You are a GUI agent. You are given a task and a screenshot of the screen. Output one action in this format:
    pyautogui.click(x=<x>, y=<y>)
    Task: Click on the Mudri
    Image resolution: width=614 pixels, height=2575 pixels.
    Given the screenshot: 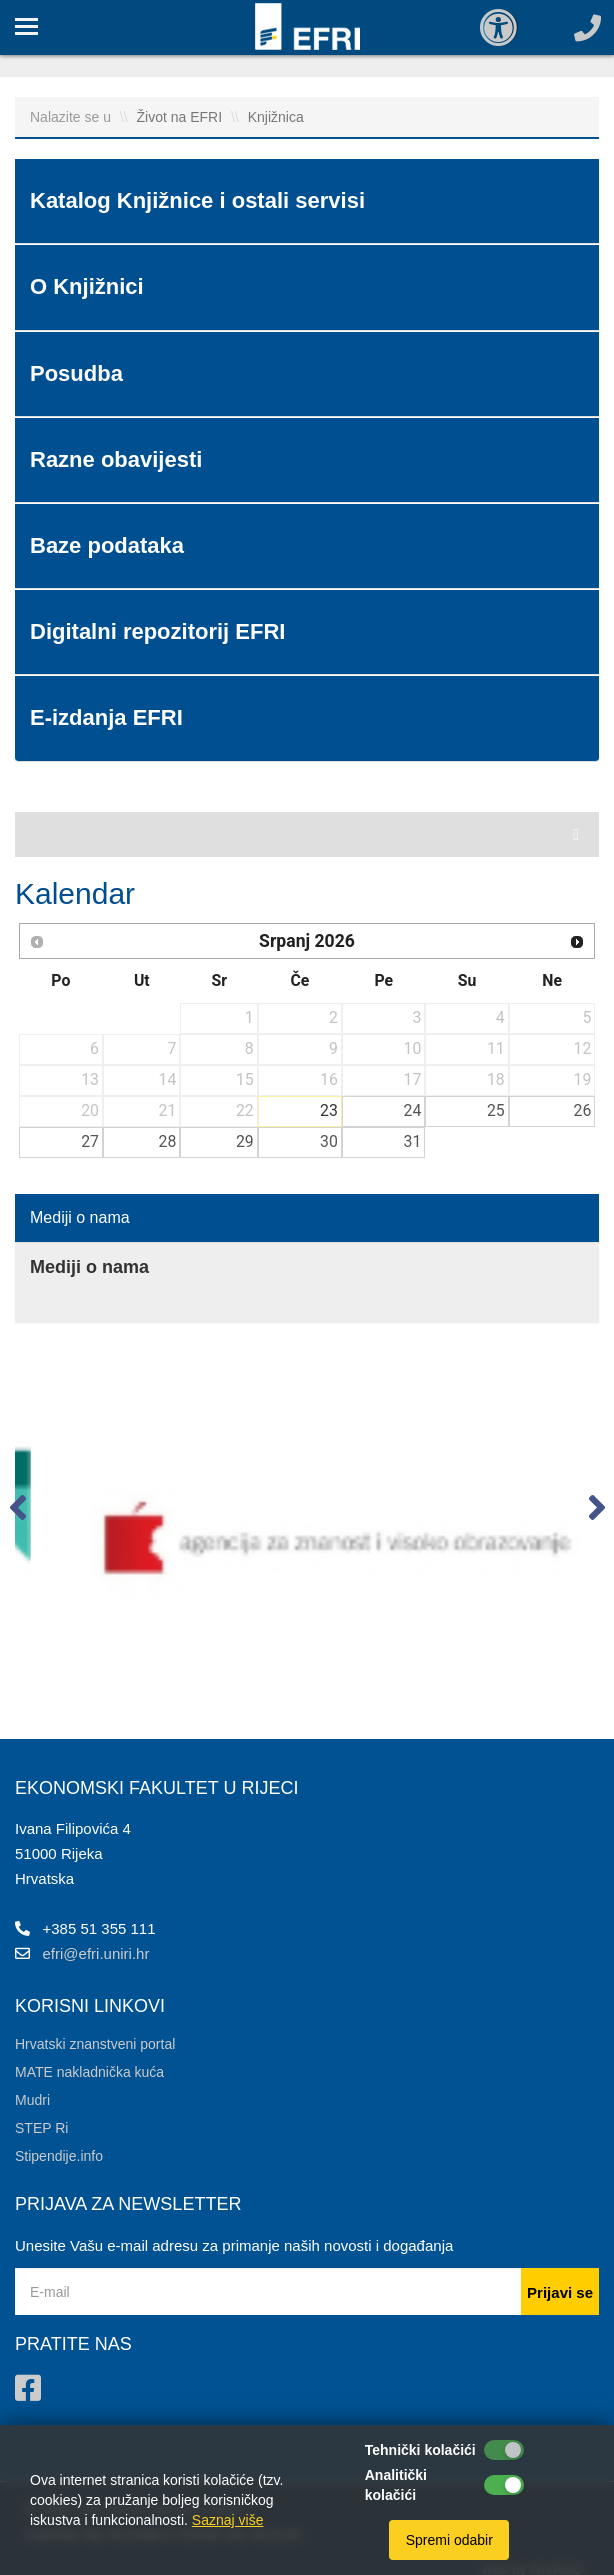 What is the action you would take?
    pyautogui.click(x=32, y=2100)
    